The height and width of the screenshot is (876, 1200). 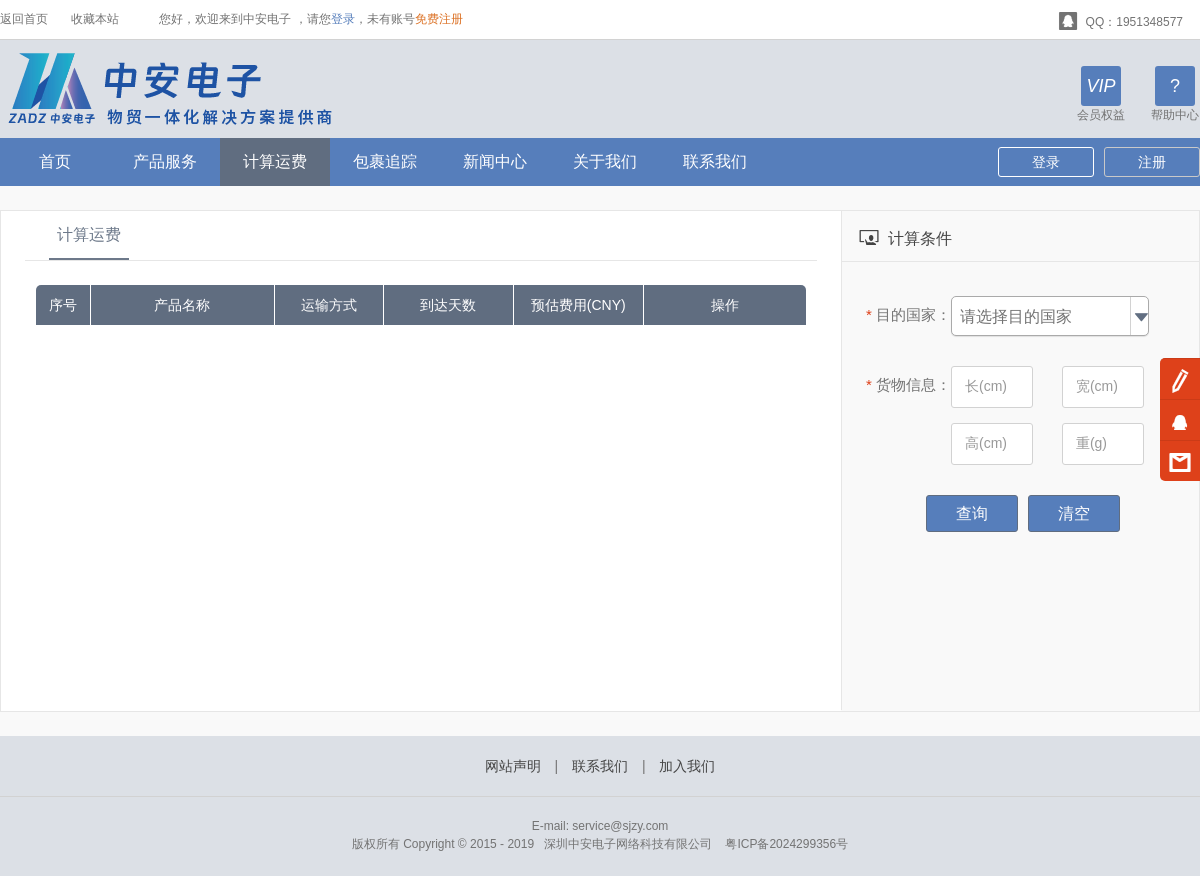 What do you see at coordinates (786, 844) in the screenshot?
I see `粤ICP备2024299356号` at bounding box center [786, 844].